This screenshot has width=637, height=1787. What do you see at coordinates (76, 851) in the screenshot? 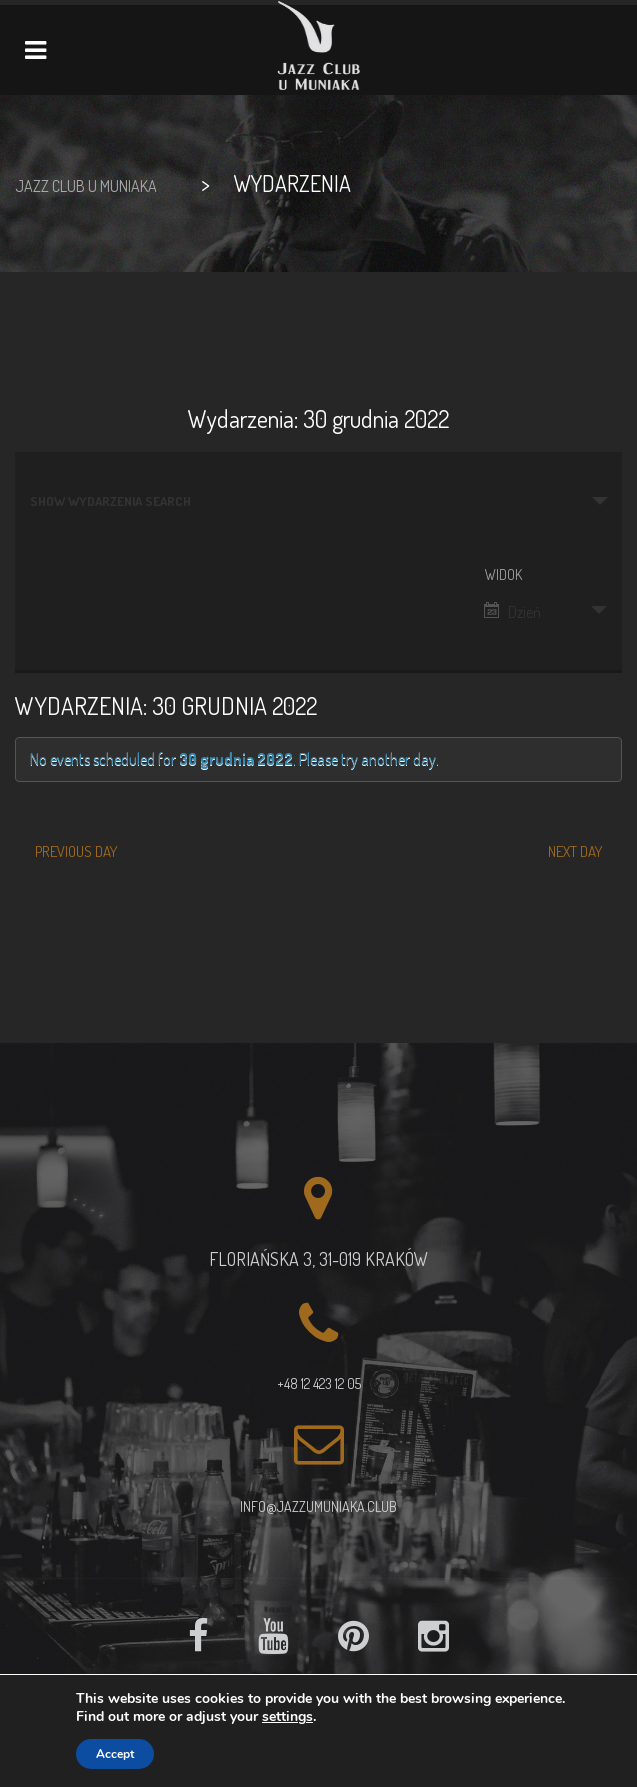
I see `Previous Day` at bounding box center [76, 851].